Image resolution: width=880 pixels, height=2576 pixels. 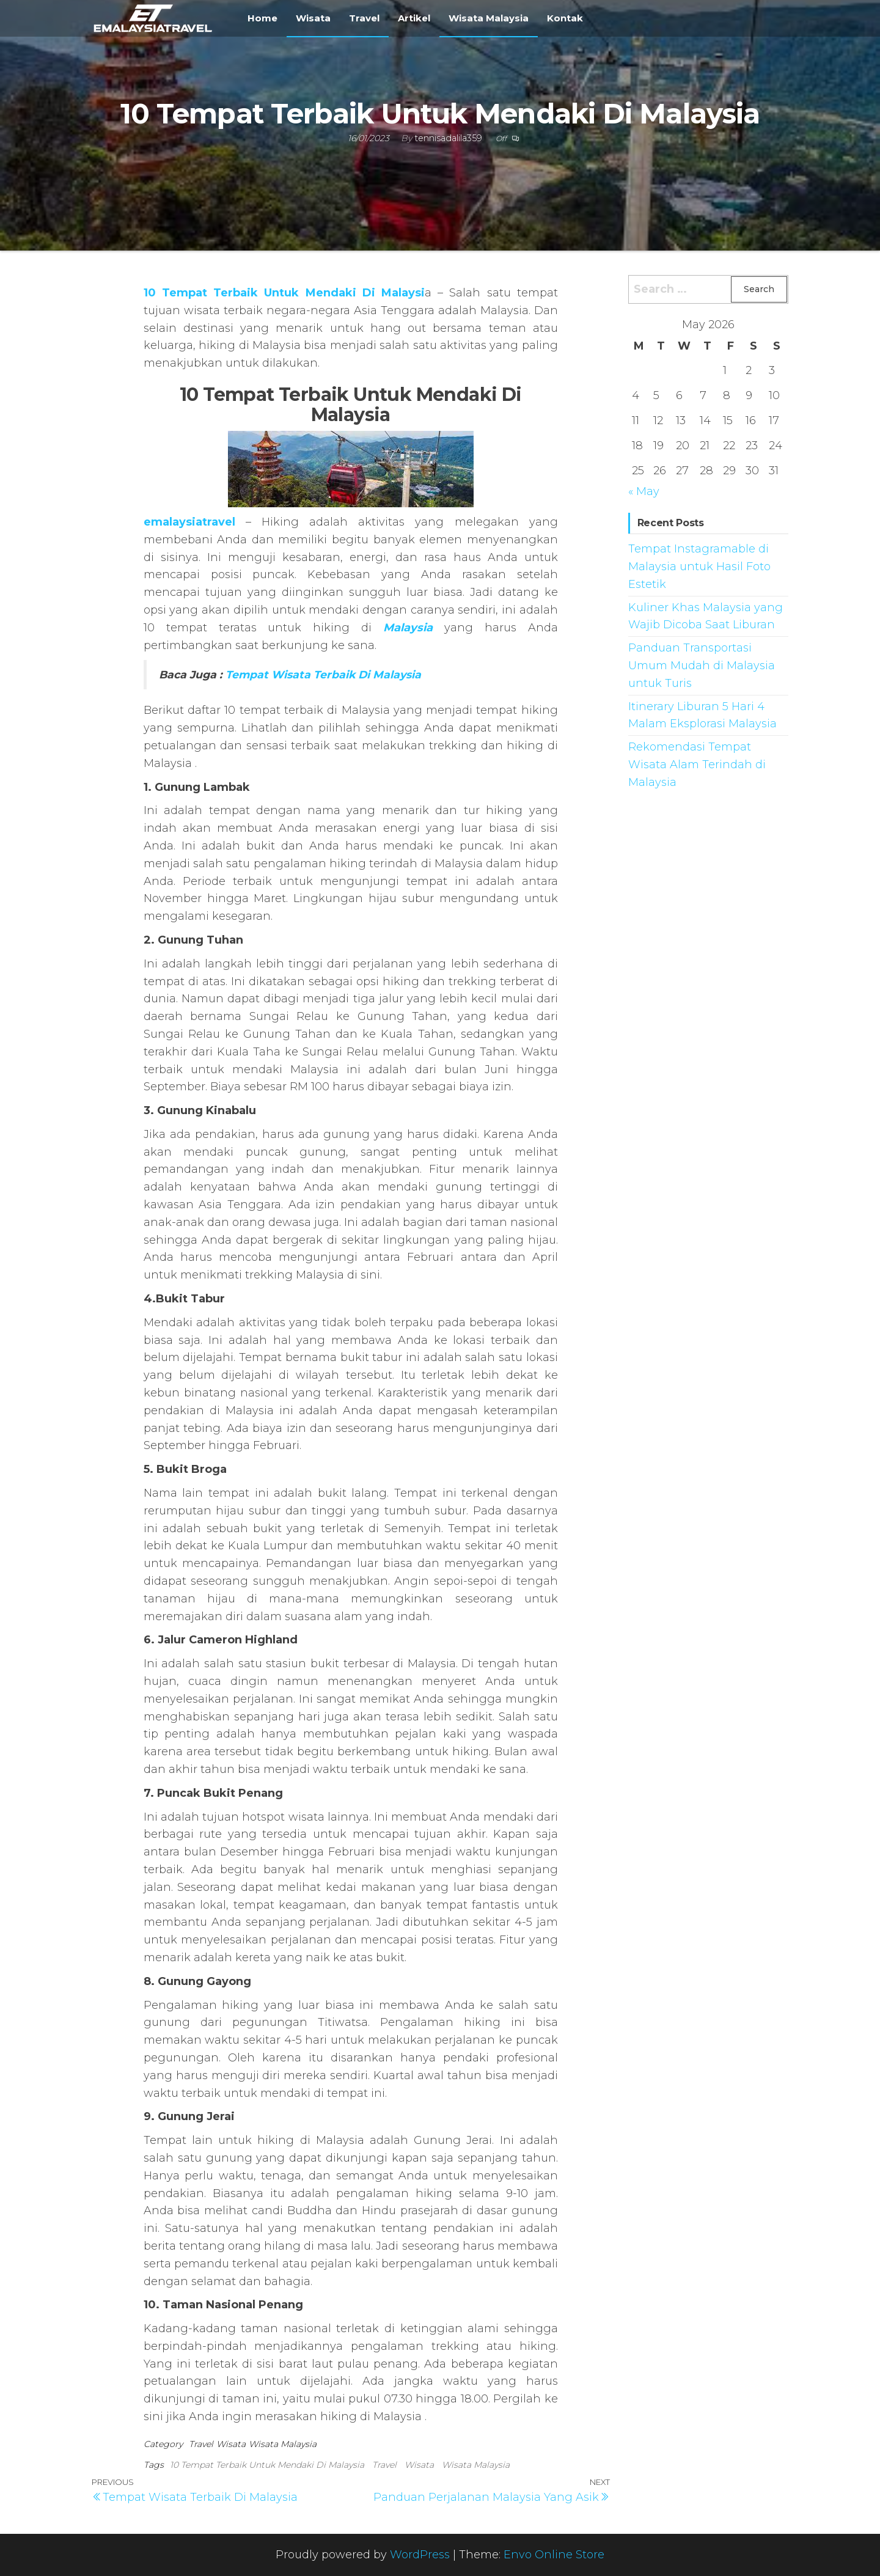 What do you see at coordinates (267, 2464) in the screenshot?
I see `10 Tempat Terbaik Untuk Mendaki Di Malaysia` at bounding box center [267, 2464].